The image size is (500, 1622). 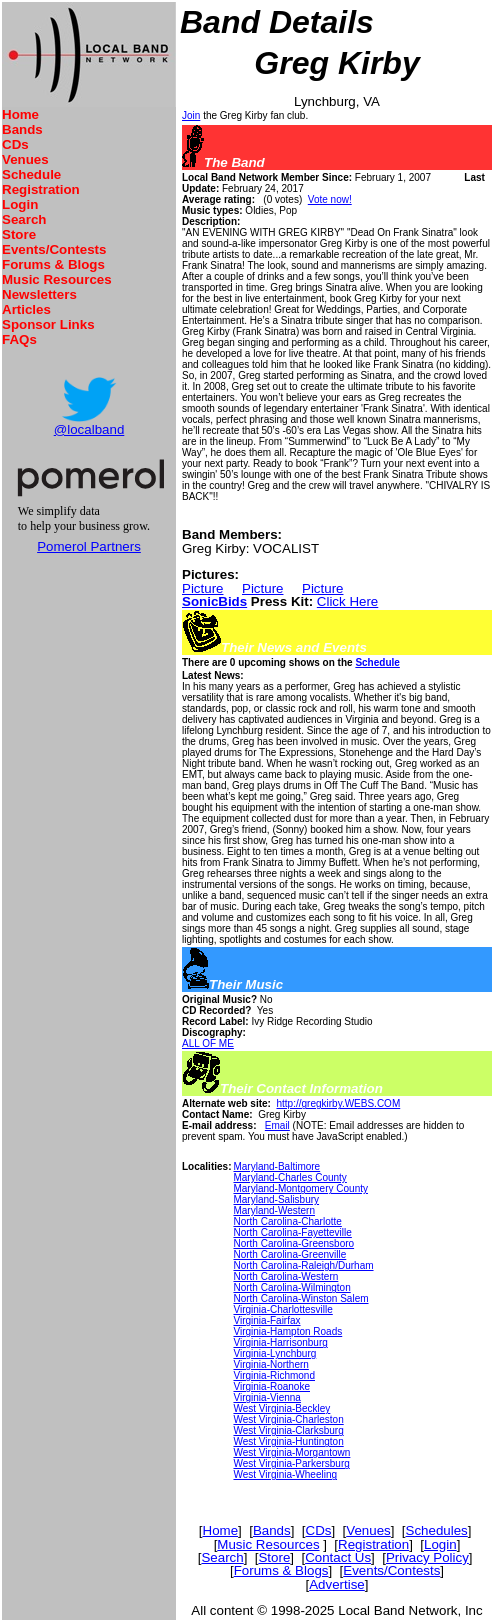 I want to click on Virginia-Hampton Roads, so click(x=287, y=1331).